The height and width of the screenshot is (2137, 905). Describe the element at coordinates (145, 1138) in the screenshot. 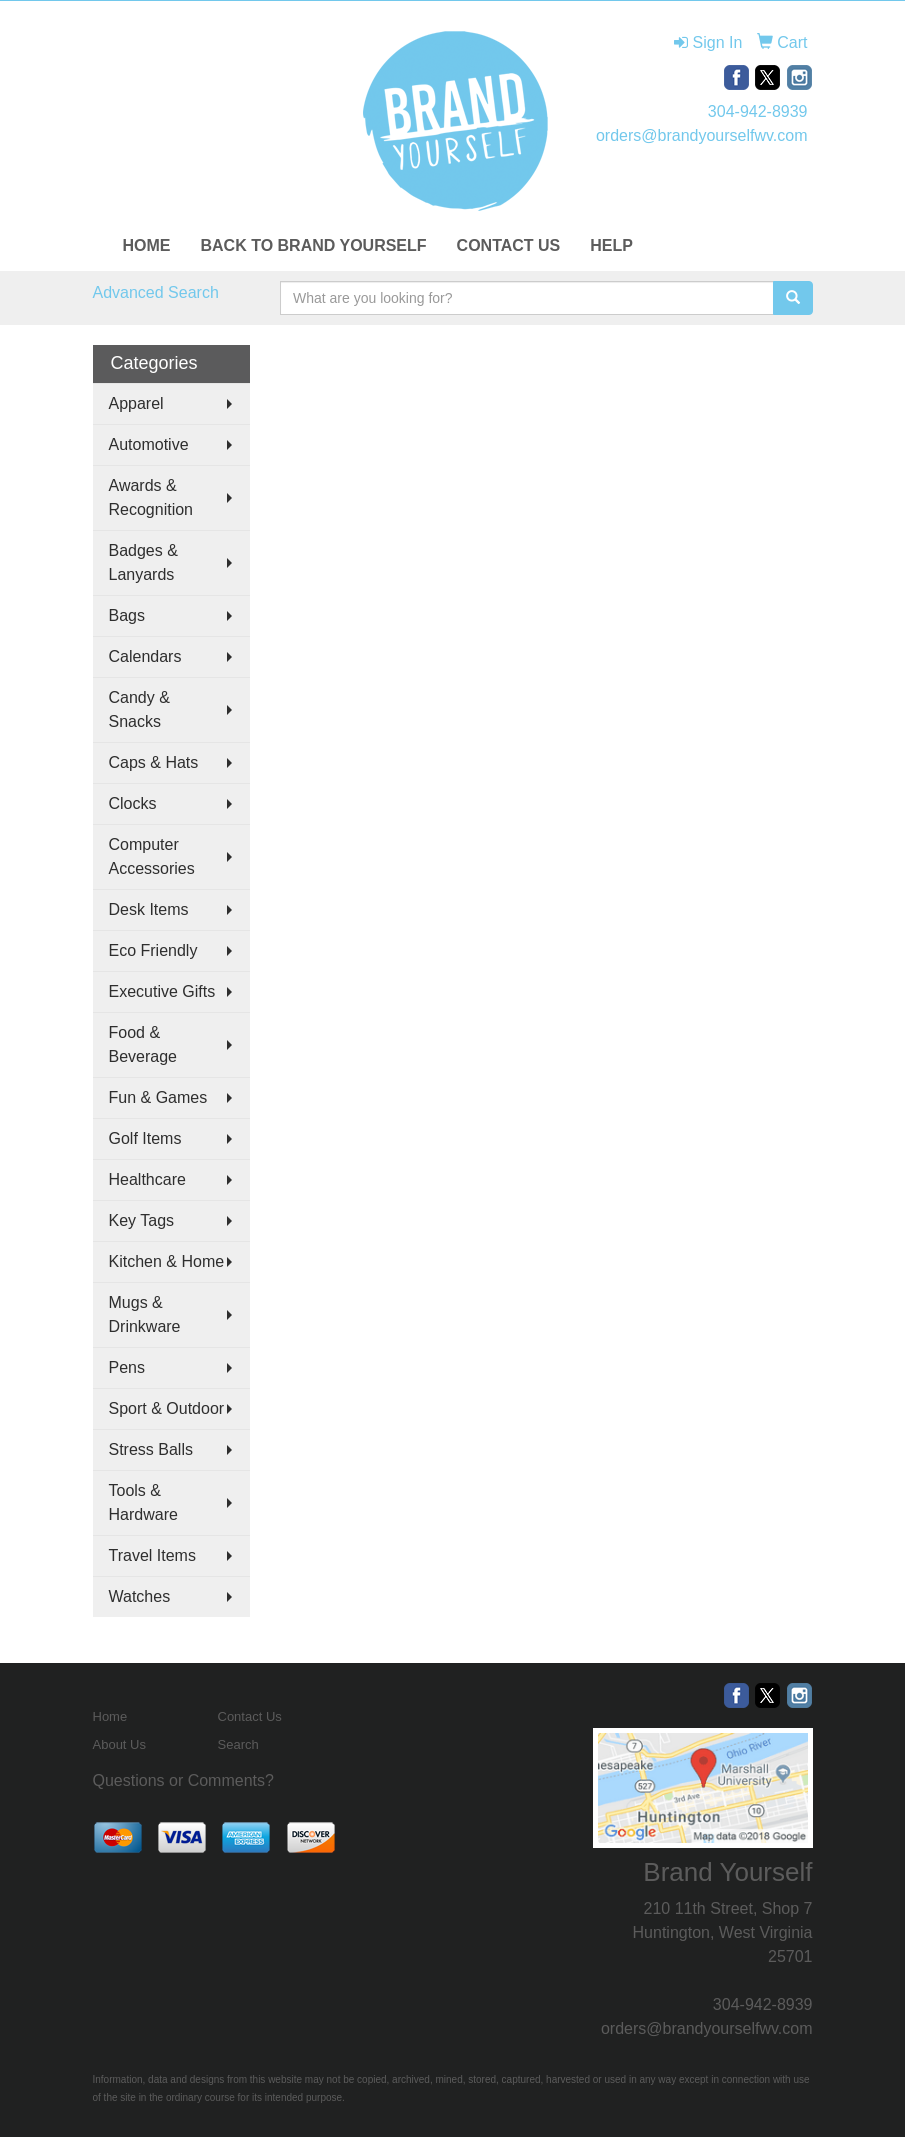

I see `Golf Items` at that location.